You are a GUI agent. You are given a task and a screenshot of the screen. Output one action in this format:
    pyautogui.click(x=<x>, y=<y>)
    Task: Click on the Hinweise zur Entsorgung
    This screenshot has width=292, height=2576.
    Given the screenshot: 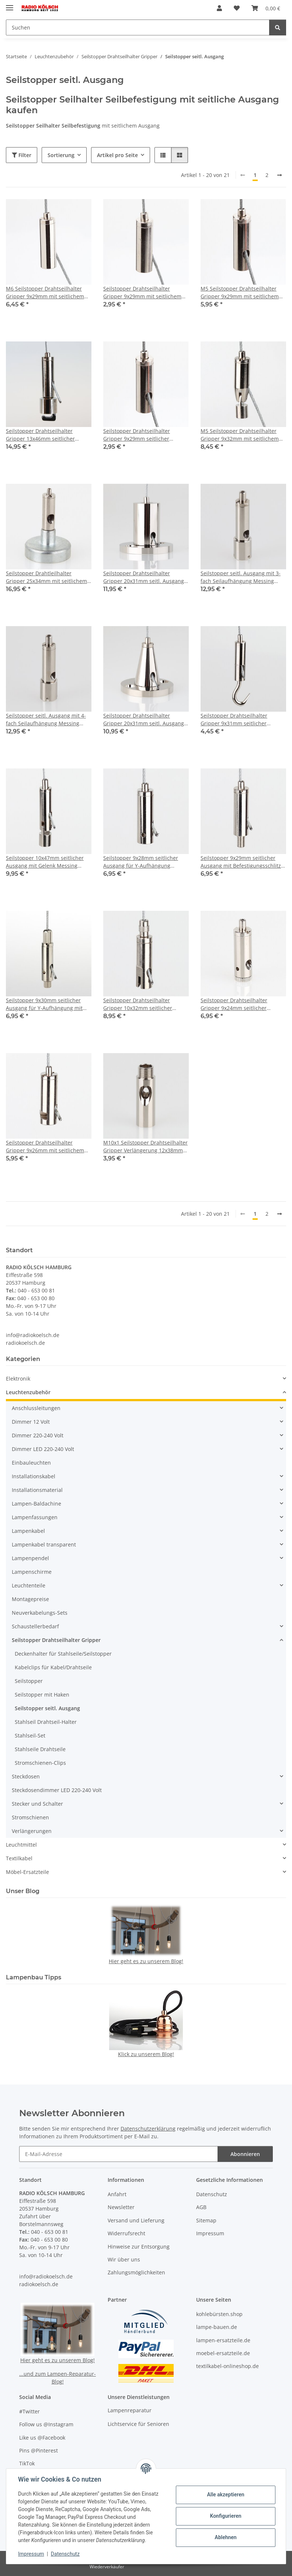 What is the action you would take?
    pyautogui.click(x=139, y=2246)
    